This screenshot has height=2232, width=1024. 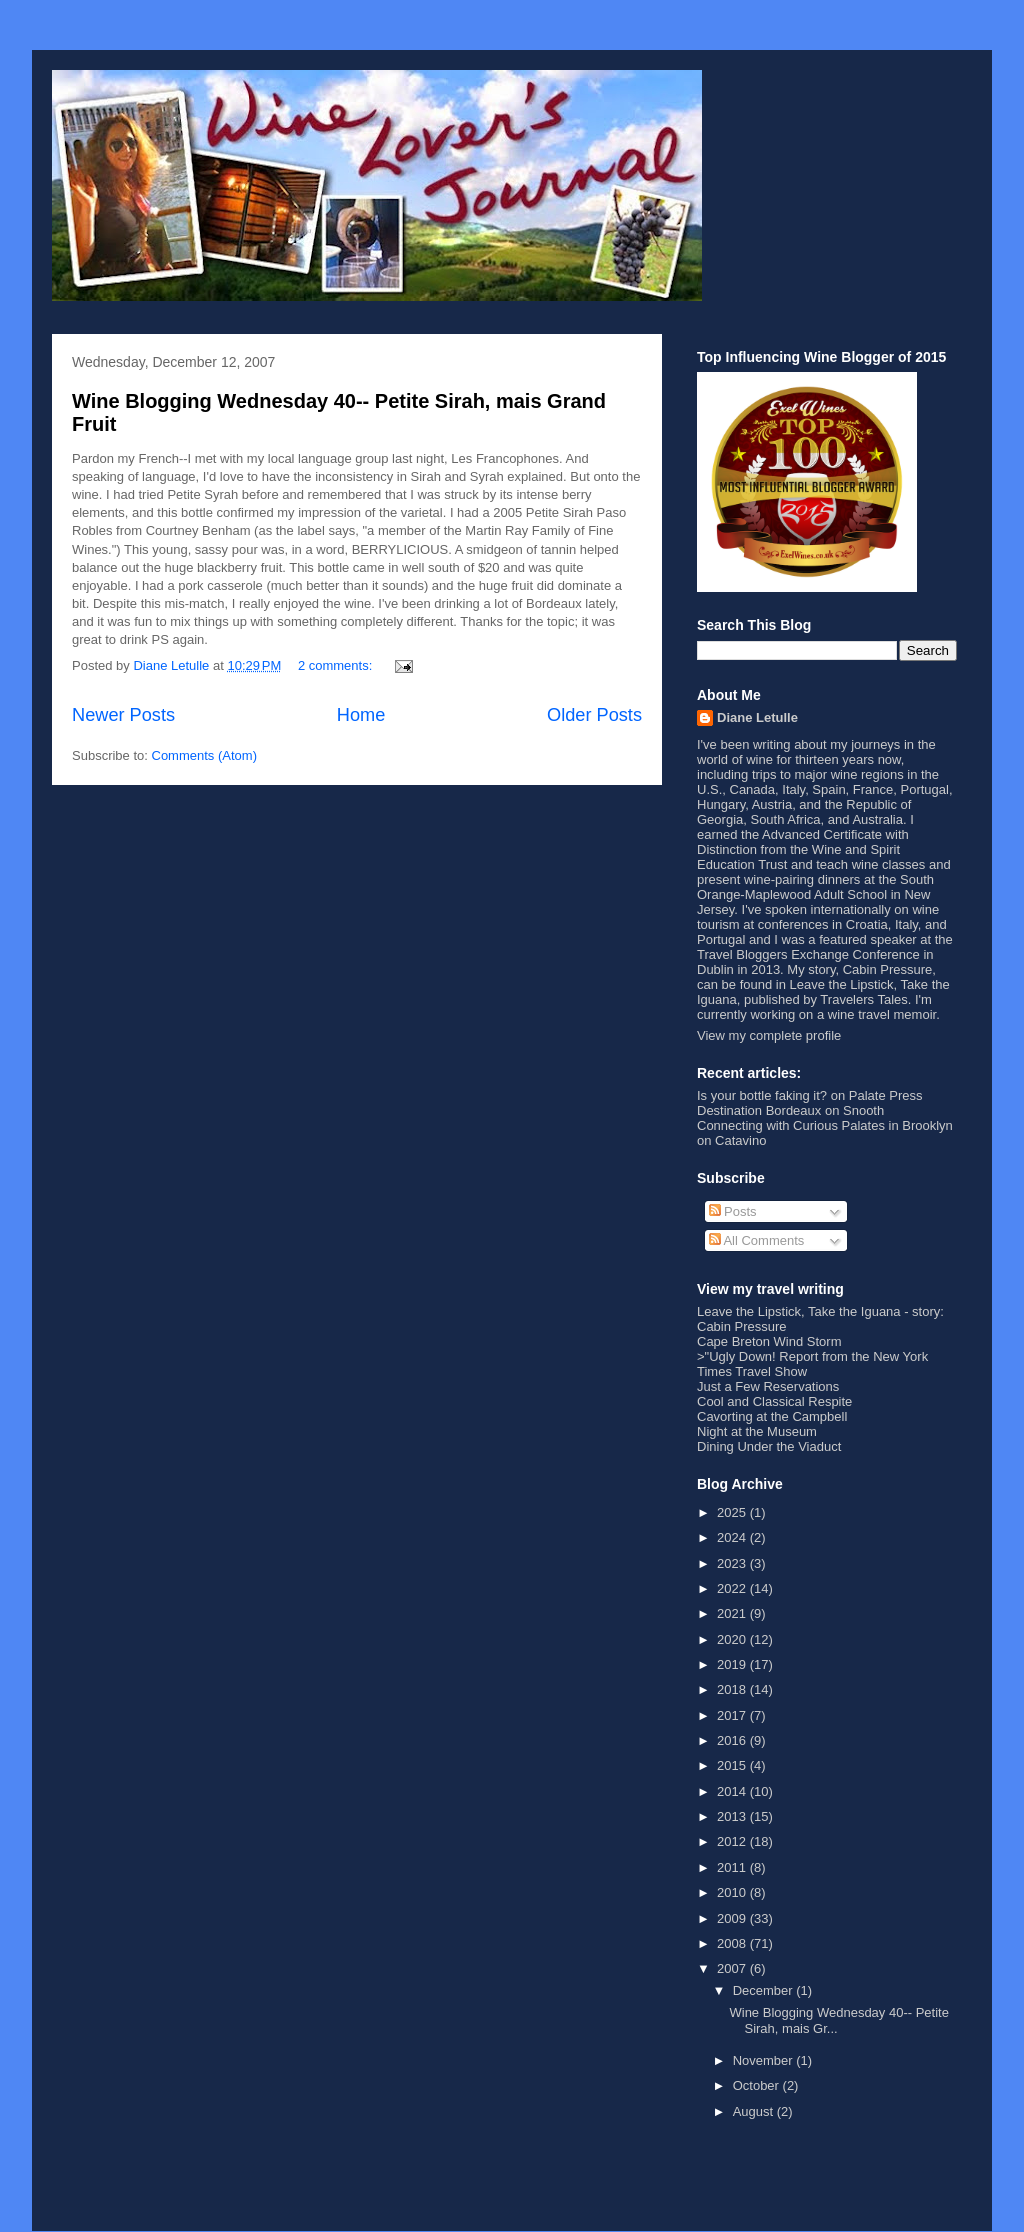 What do you see at coordinates (733, 1563) in the screenshot?
I see `2023` at bounding box center [733, 1563].